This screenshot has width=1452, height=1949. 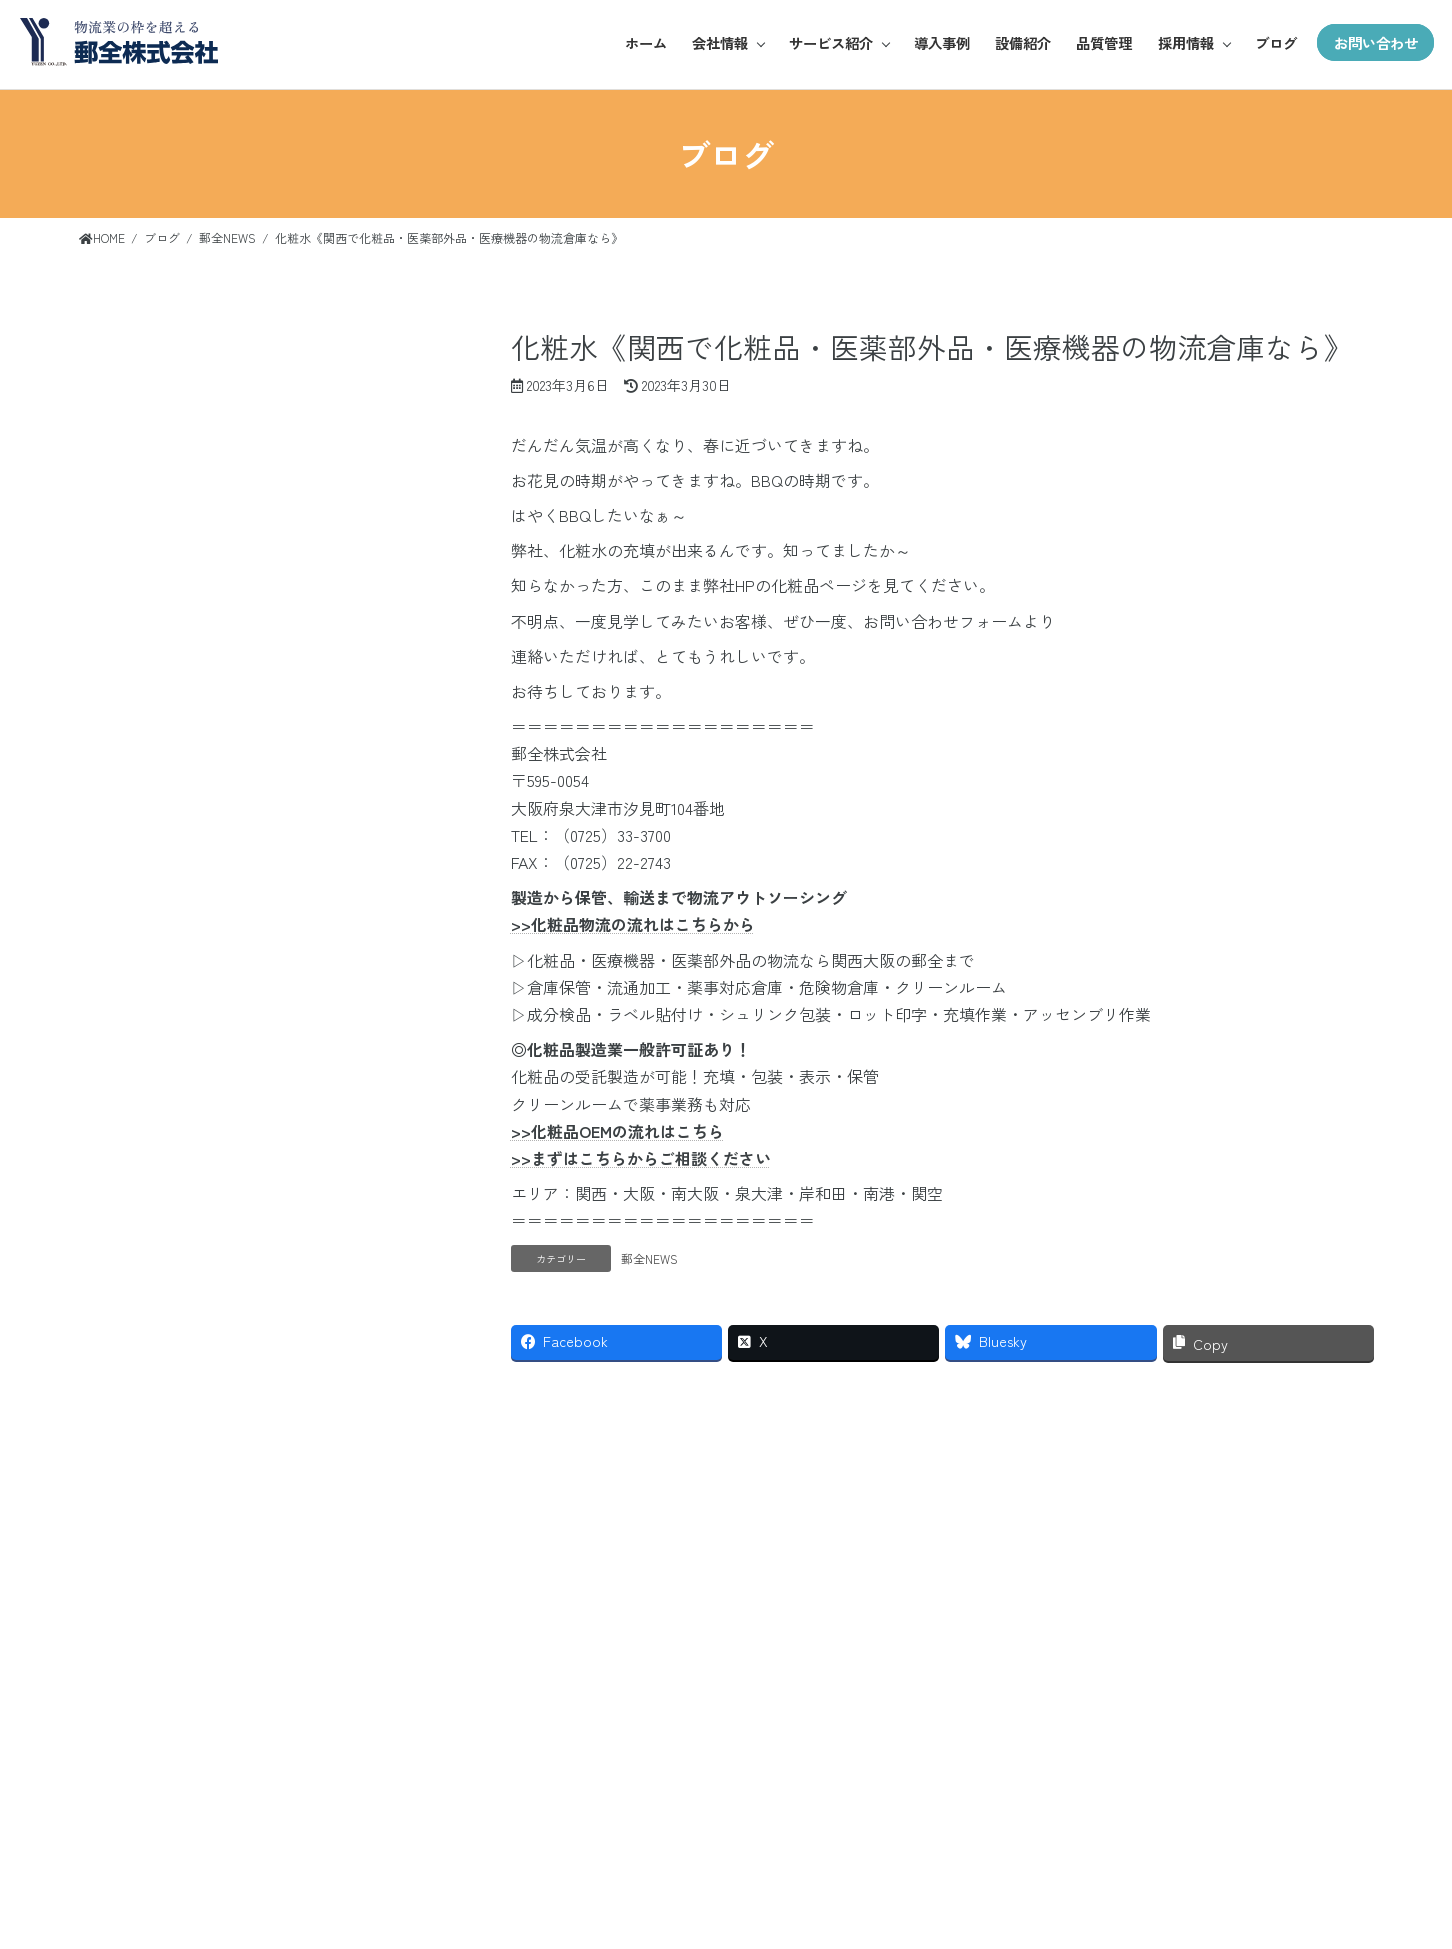 What do you see at coordinates (236, 575) in the screenshot?
I see `化粧品シュリンク包装（Ⅼ型・R型）《化粧品充填工場 大阪 関西で 化粧品・医薬部外品・医療機器の物流倉庫・EC物流 代行サービスのことなら》` at bounding box center [236, 575].